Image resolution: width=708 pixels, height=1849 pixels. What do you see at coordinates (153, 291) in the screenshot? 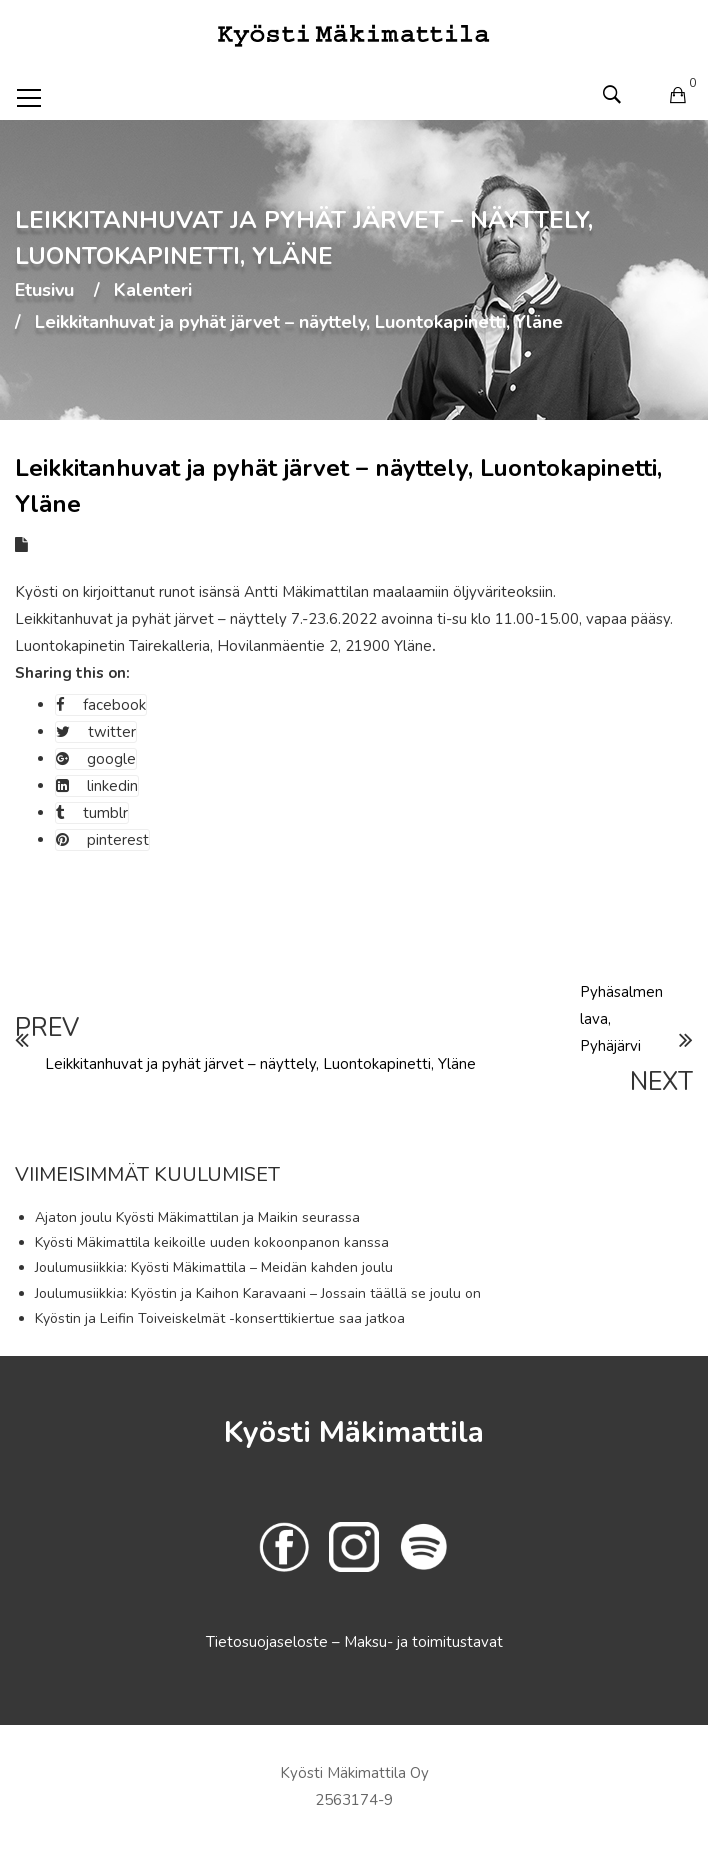
I see `Kalenteri` at bounding box center [153, 291].